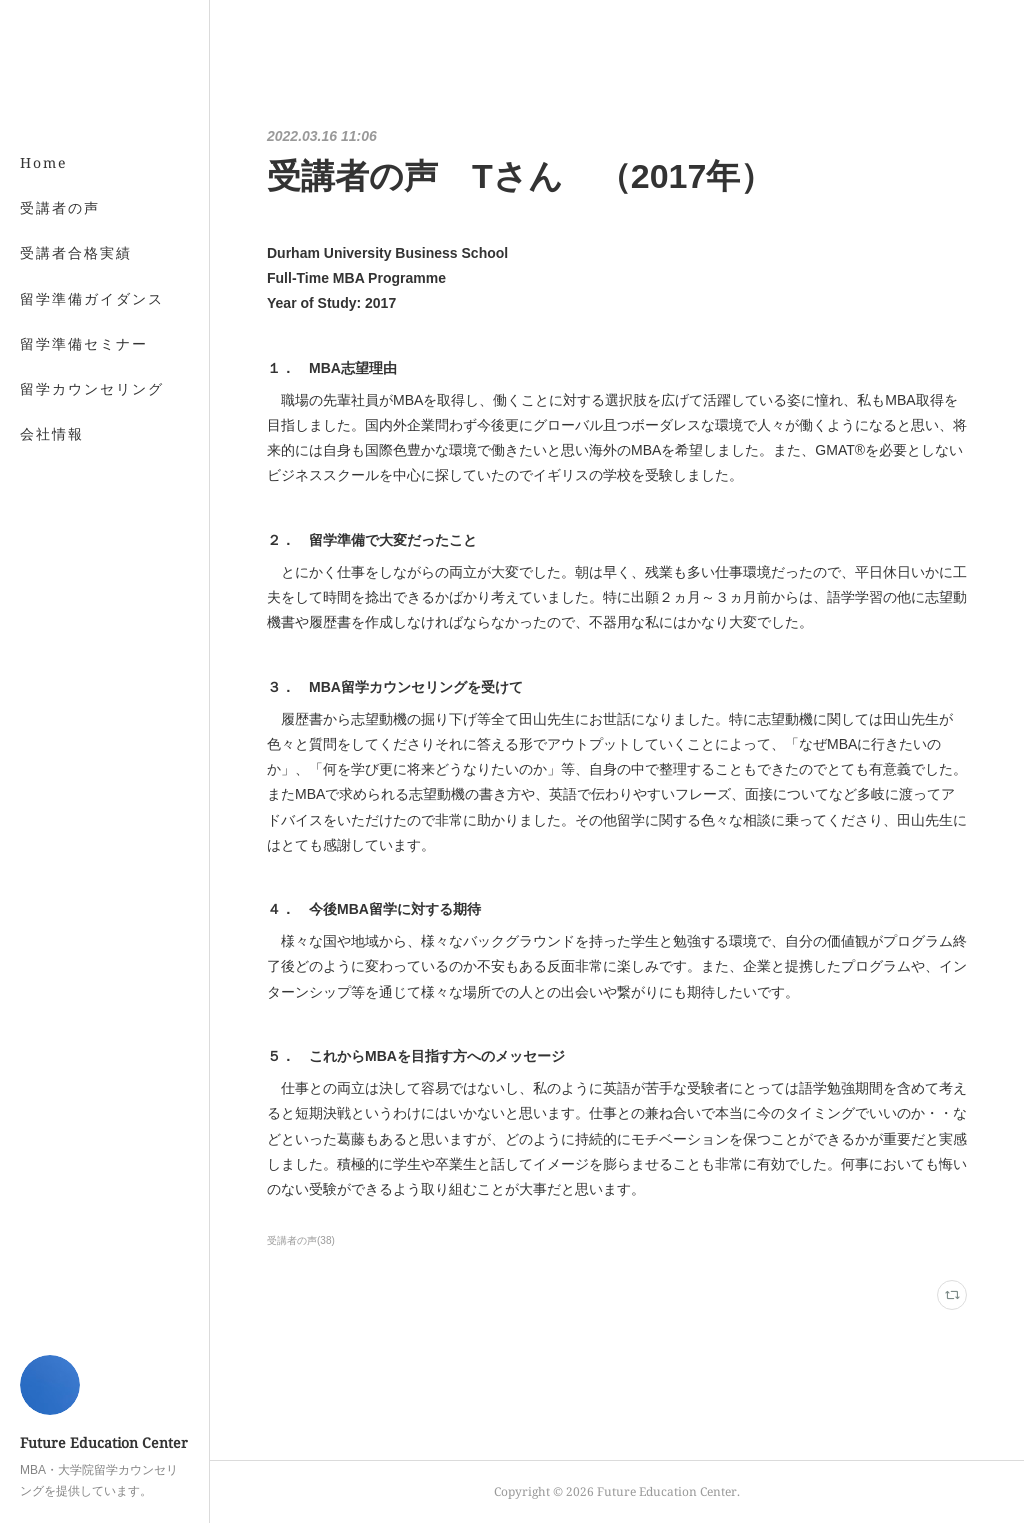  Describe the element at coordinates (60, 207) in the screenshot. I see `受講者の声` at that location.